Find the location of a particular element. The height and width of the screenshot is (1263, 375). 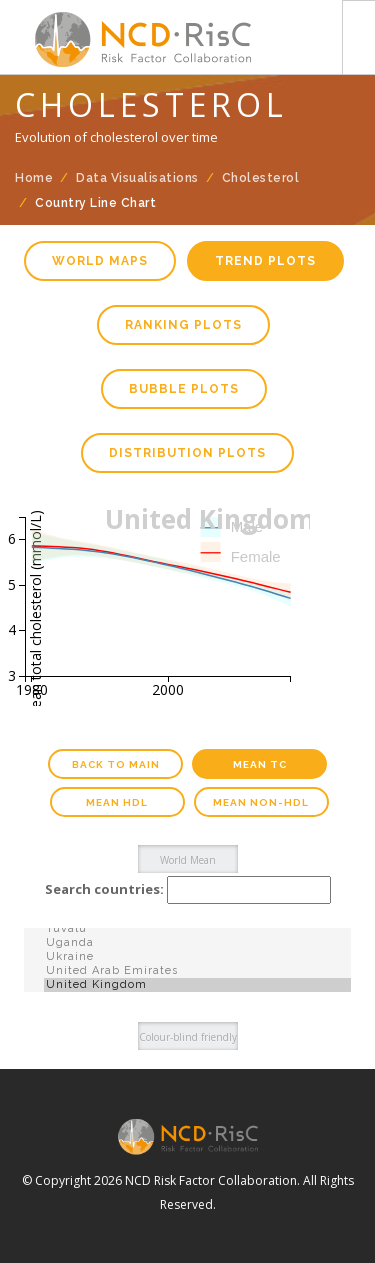

Bubble plots is located at coordinates (184, 389).